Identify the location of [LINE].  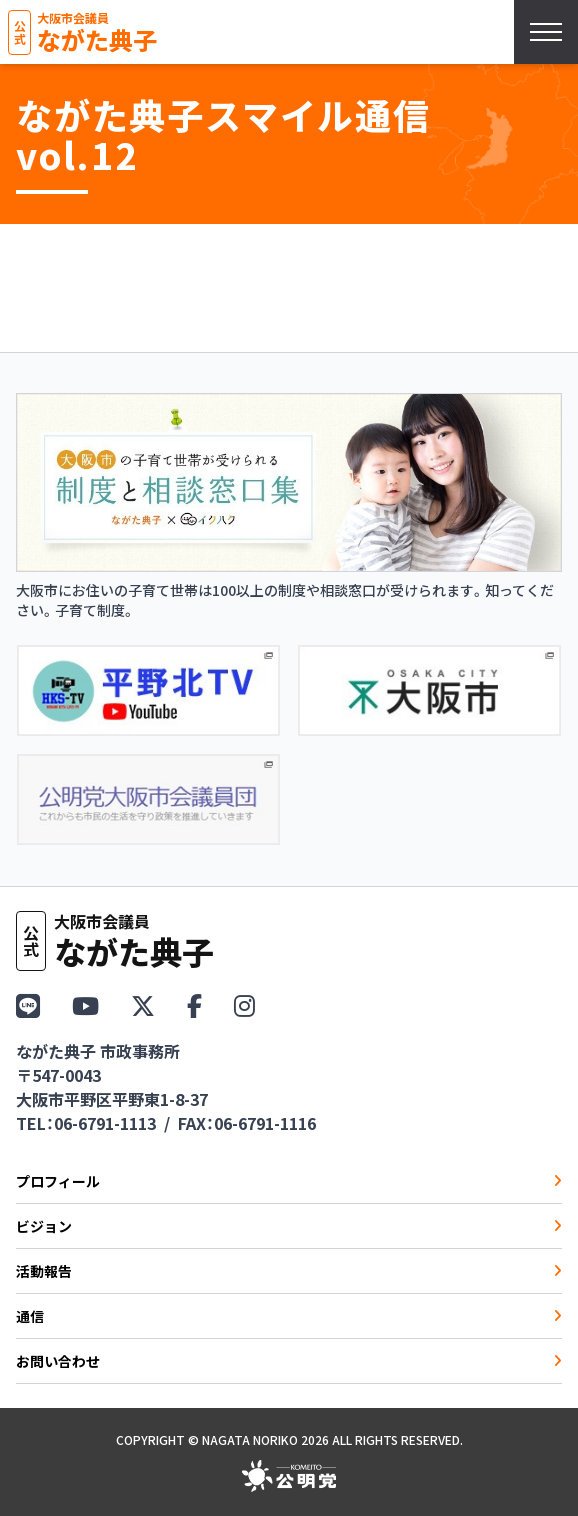
(28, 1004).